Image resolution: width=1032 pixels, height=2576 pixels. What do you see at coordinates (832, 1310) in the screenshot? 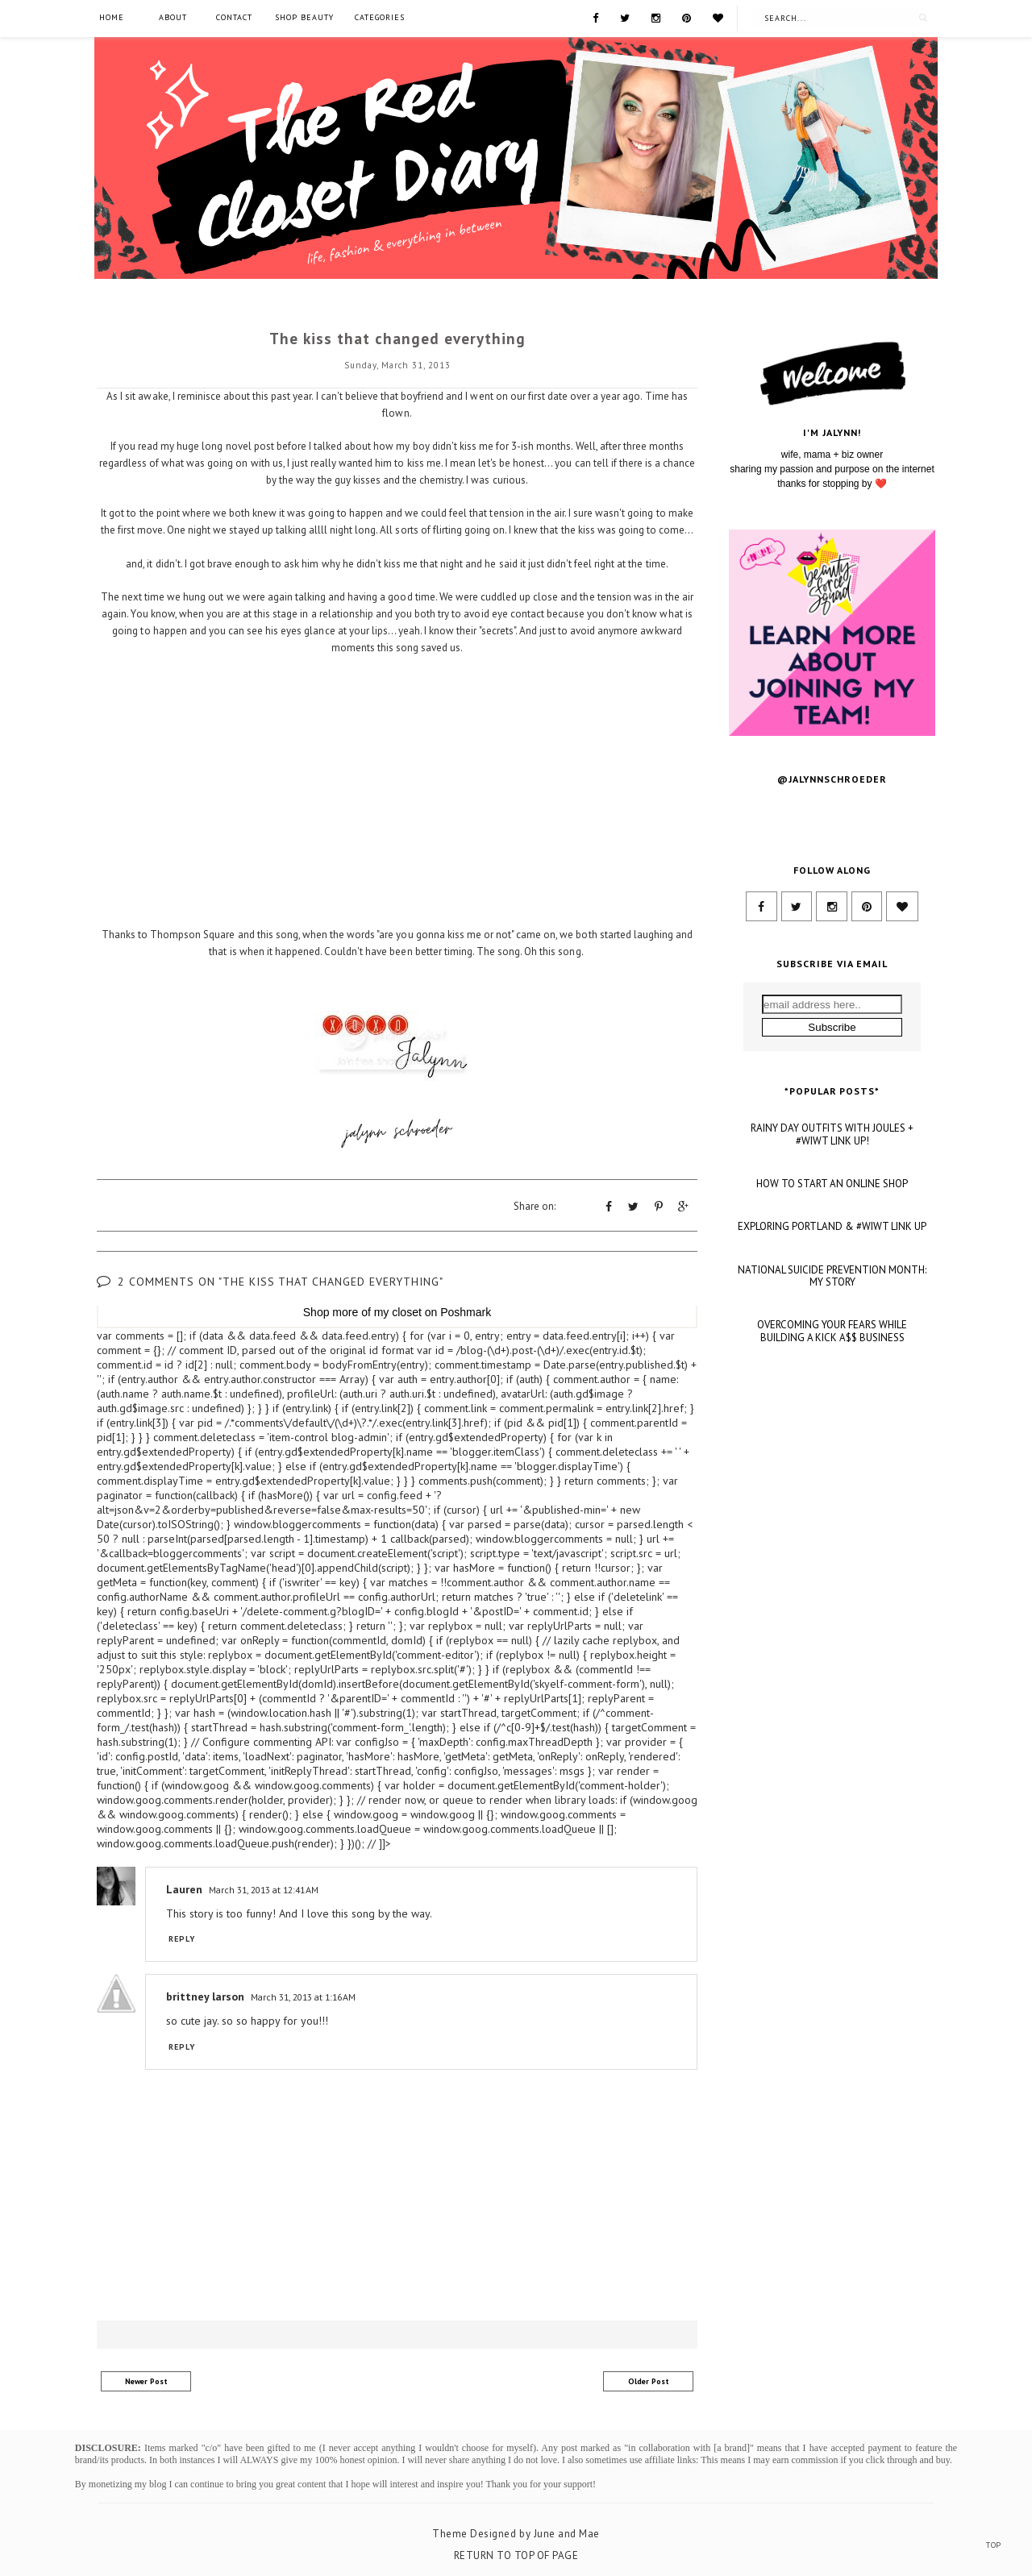
I see `RAINY DAY OUTFITS WITH JOULES + #WIWT LINK UP!` at bounding box center [832, 1310].